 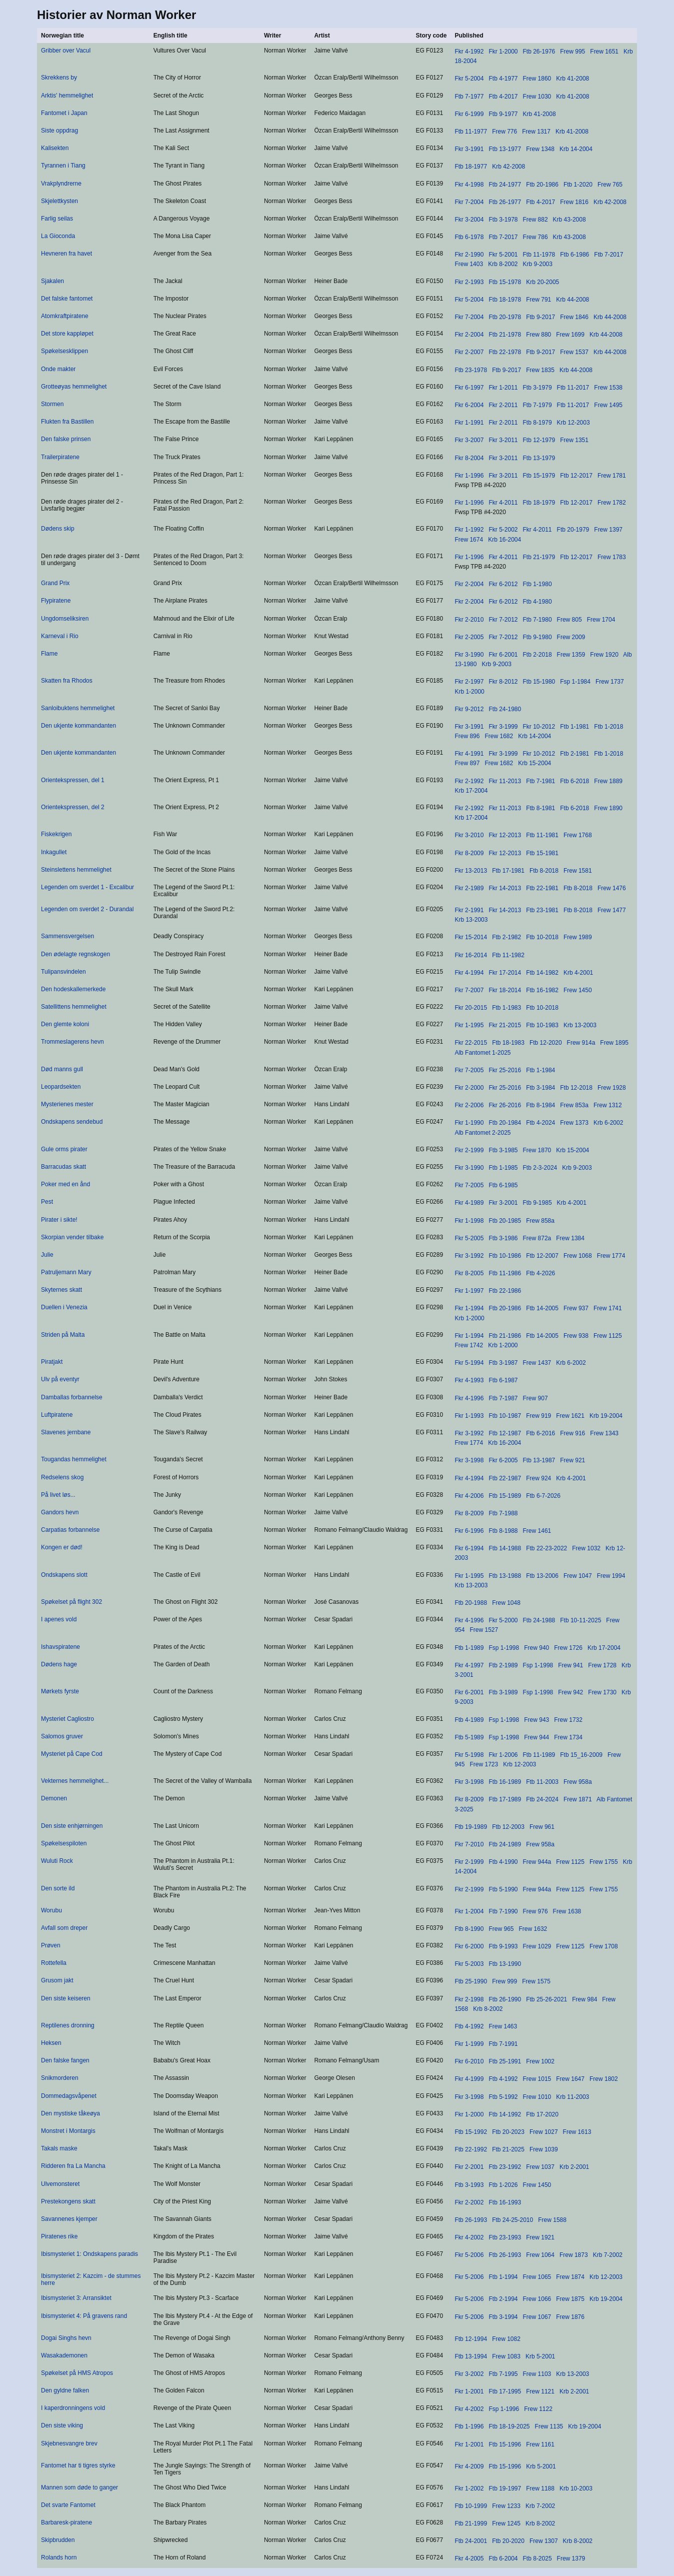 I want to click on Pest, so click(x=47, y=1201).